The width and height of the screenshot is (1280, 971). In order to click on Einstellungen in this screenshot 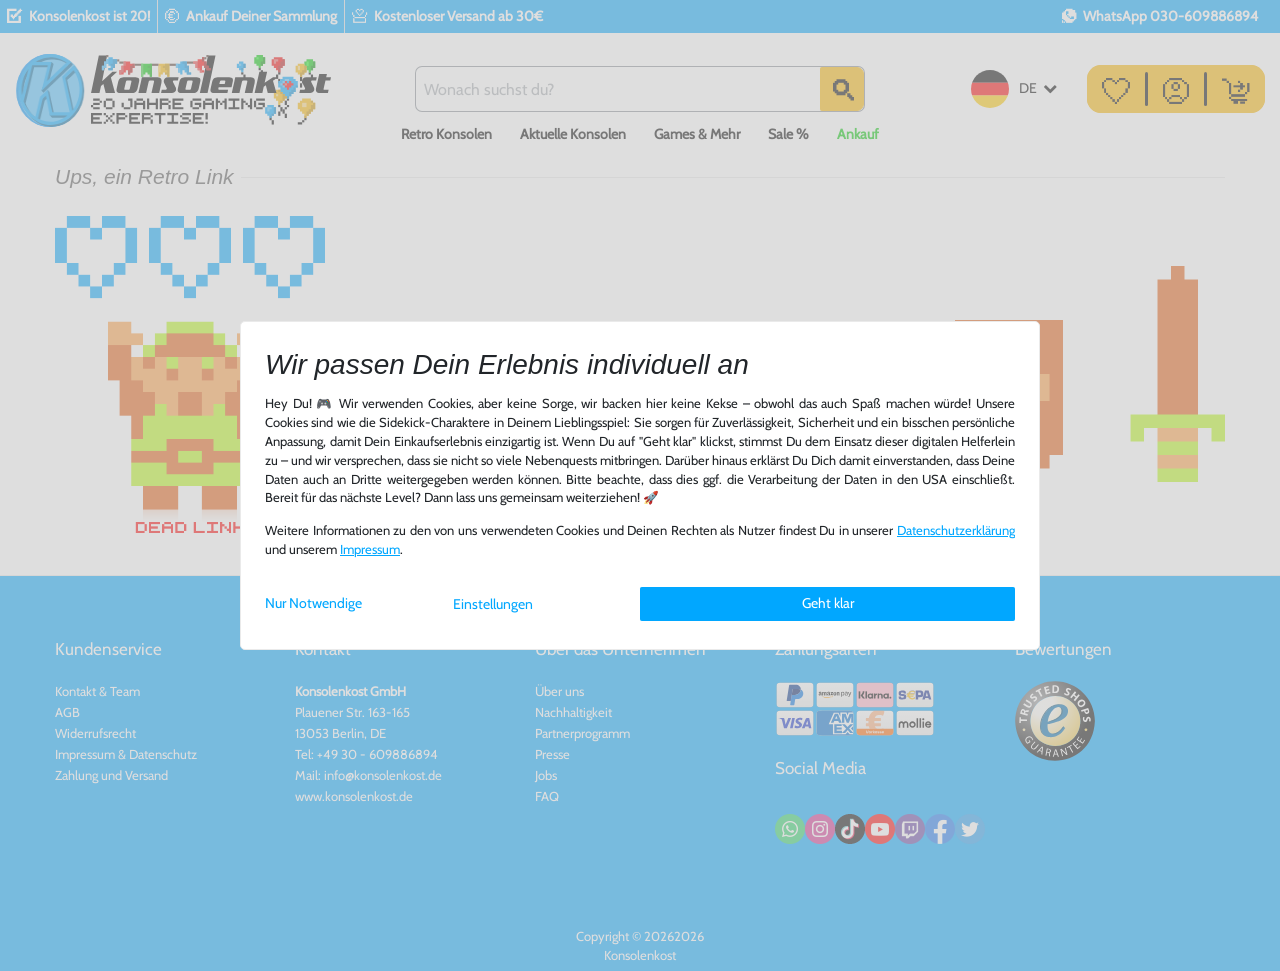, I will do `click(493, 604)`.